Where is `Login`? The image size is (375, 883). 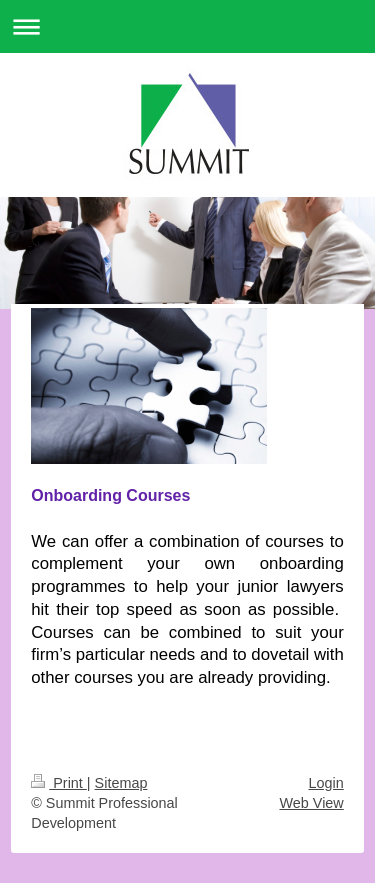 Login is located at coordinates (326, 783).